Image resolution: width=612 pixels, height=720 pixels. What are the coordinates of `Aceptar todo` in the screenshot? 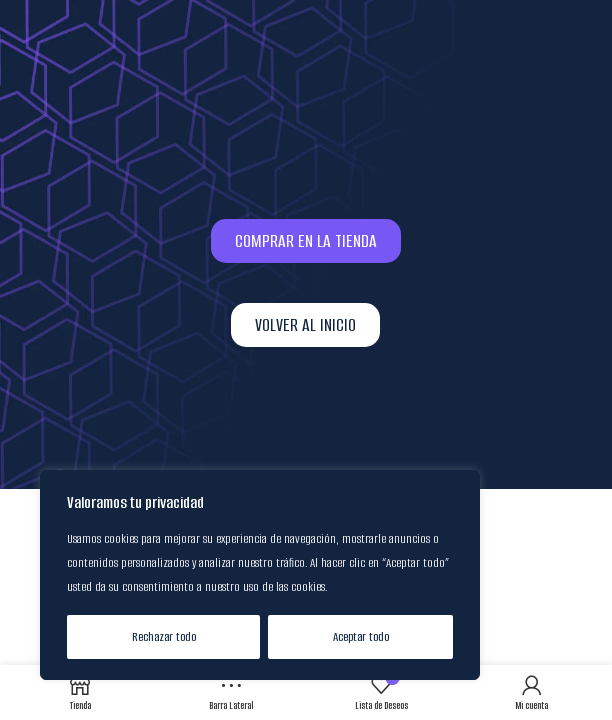 It's located at (361, 636).